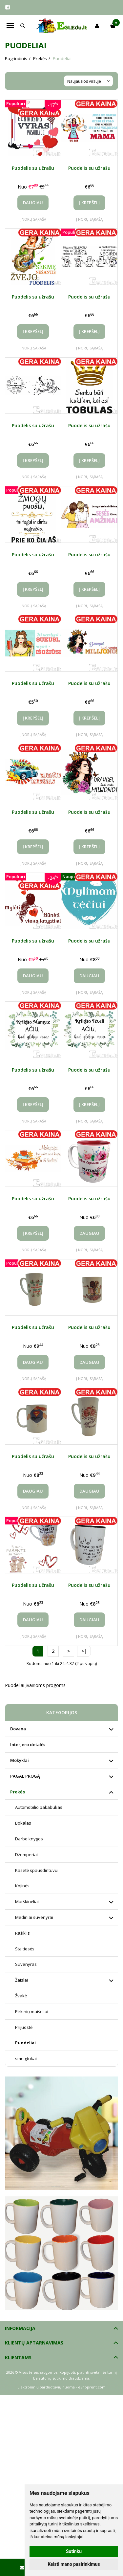 The height and width of the screenshot is (2576, 123). What do you see at coordinates (18, 2357) in the screenshot?
I see `Klientams` at bounding box center [18, 2357].